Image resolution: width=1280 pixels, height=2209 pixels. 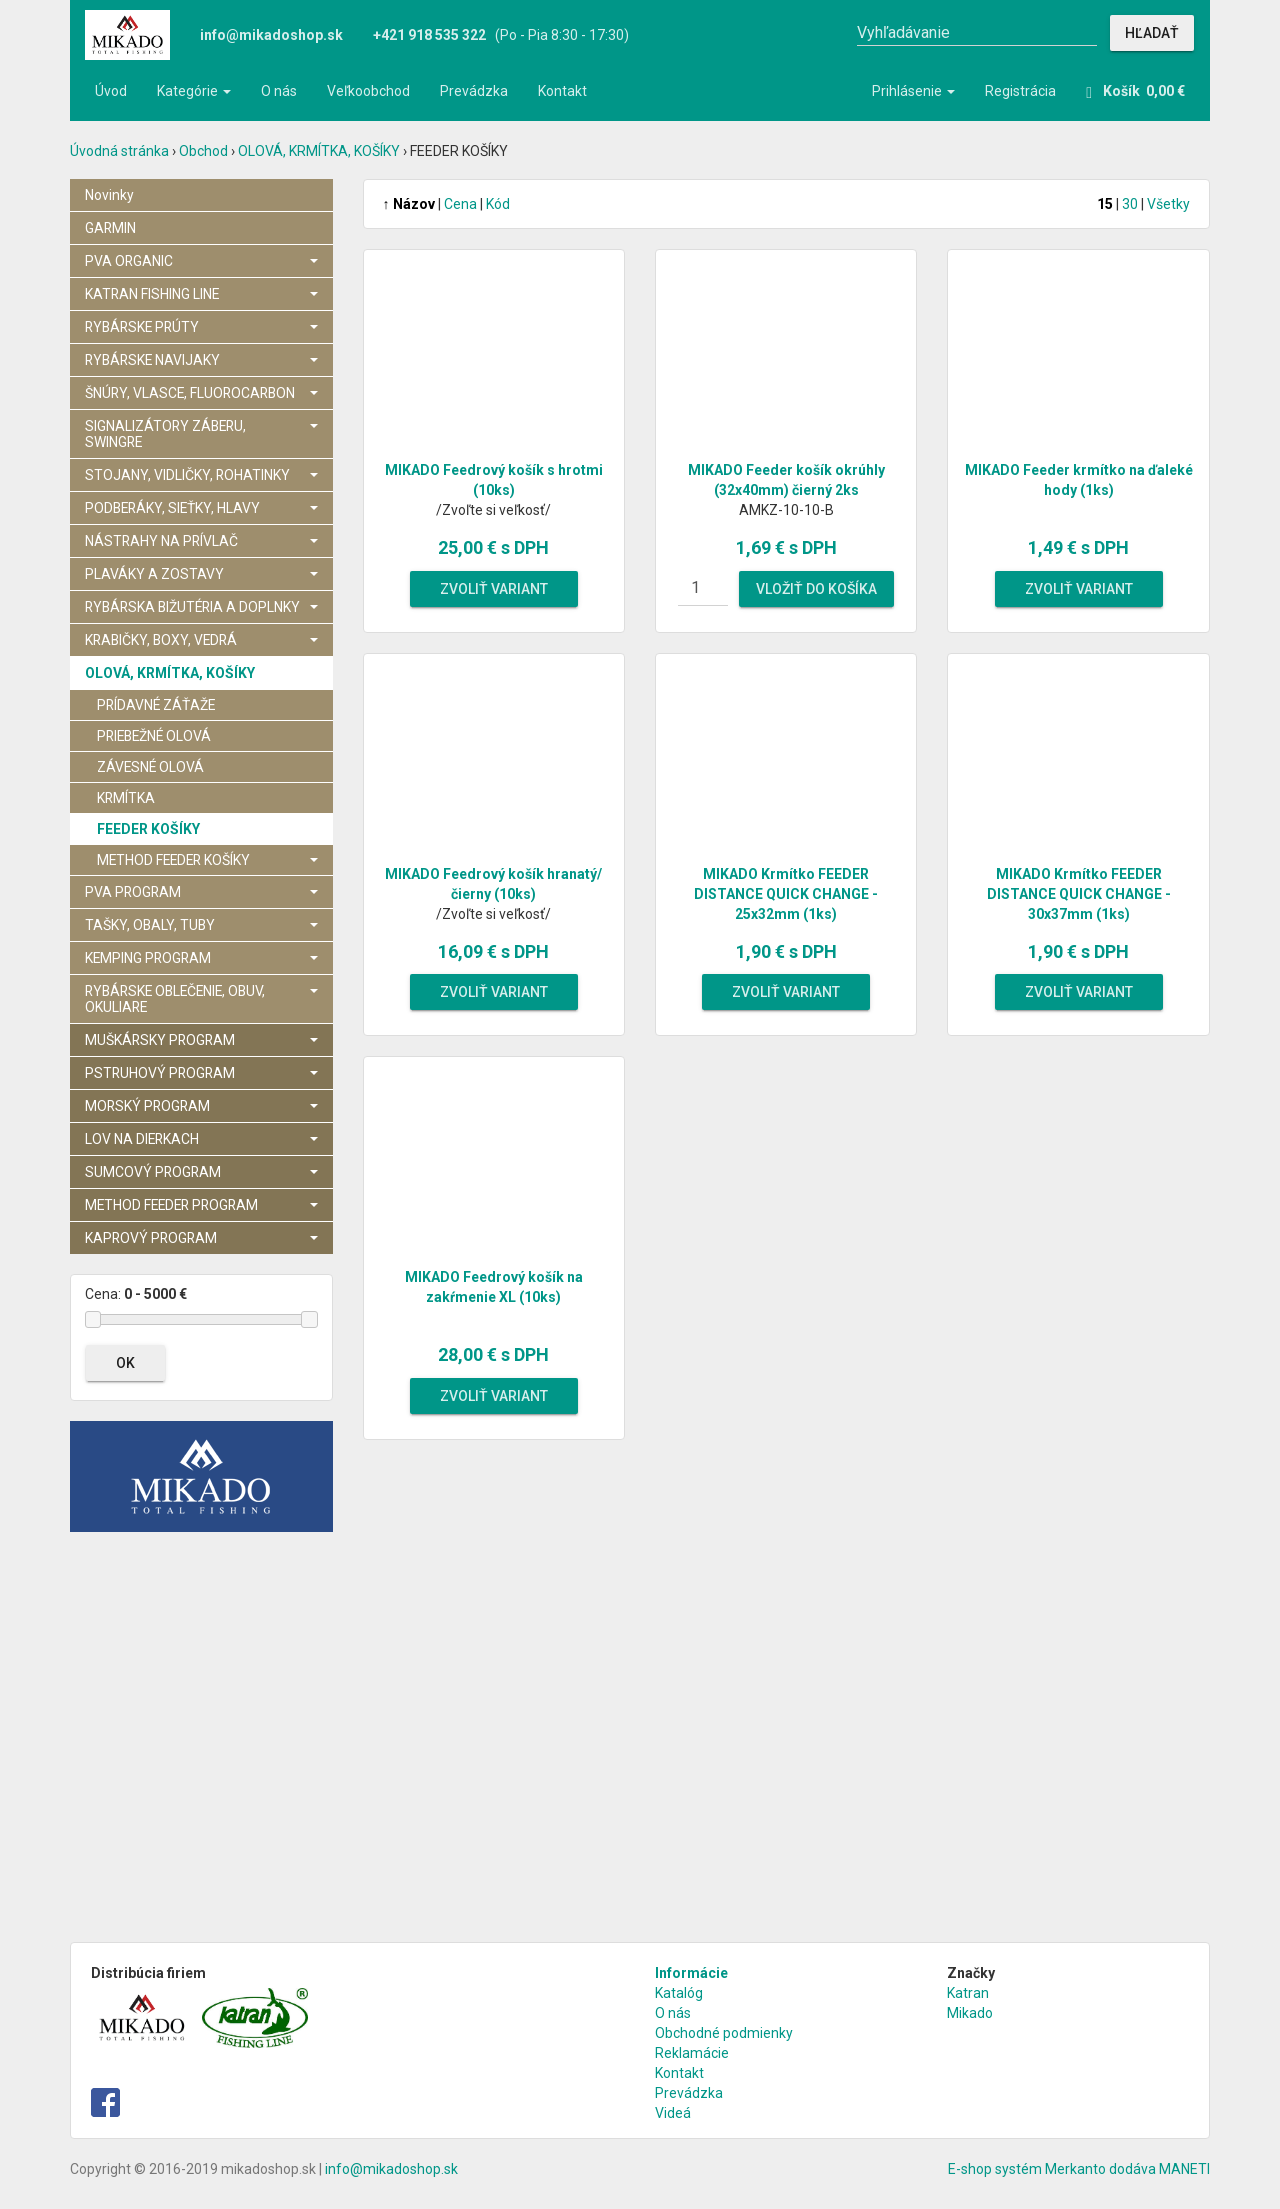 I want to click on Kód, so click(x=498, y=204).